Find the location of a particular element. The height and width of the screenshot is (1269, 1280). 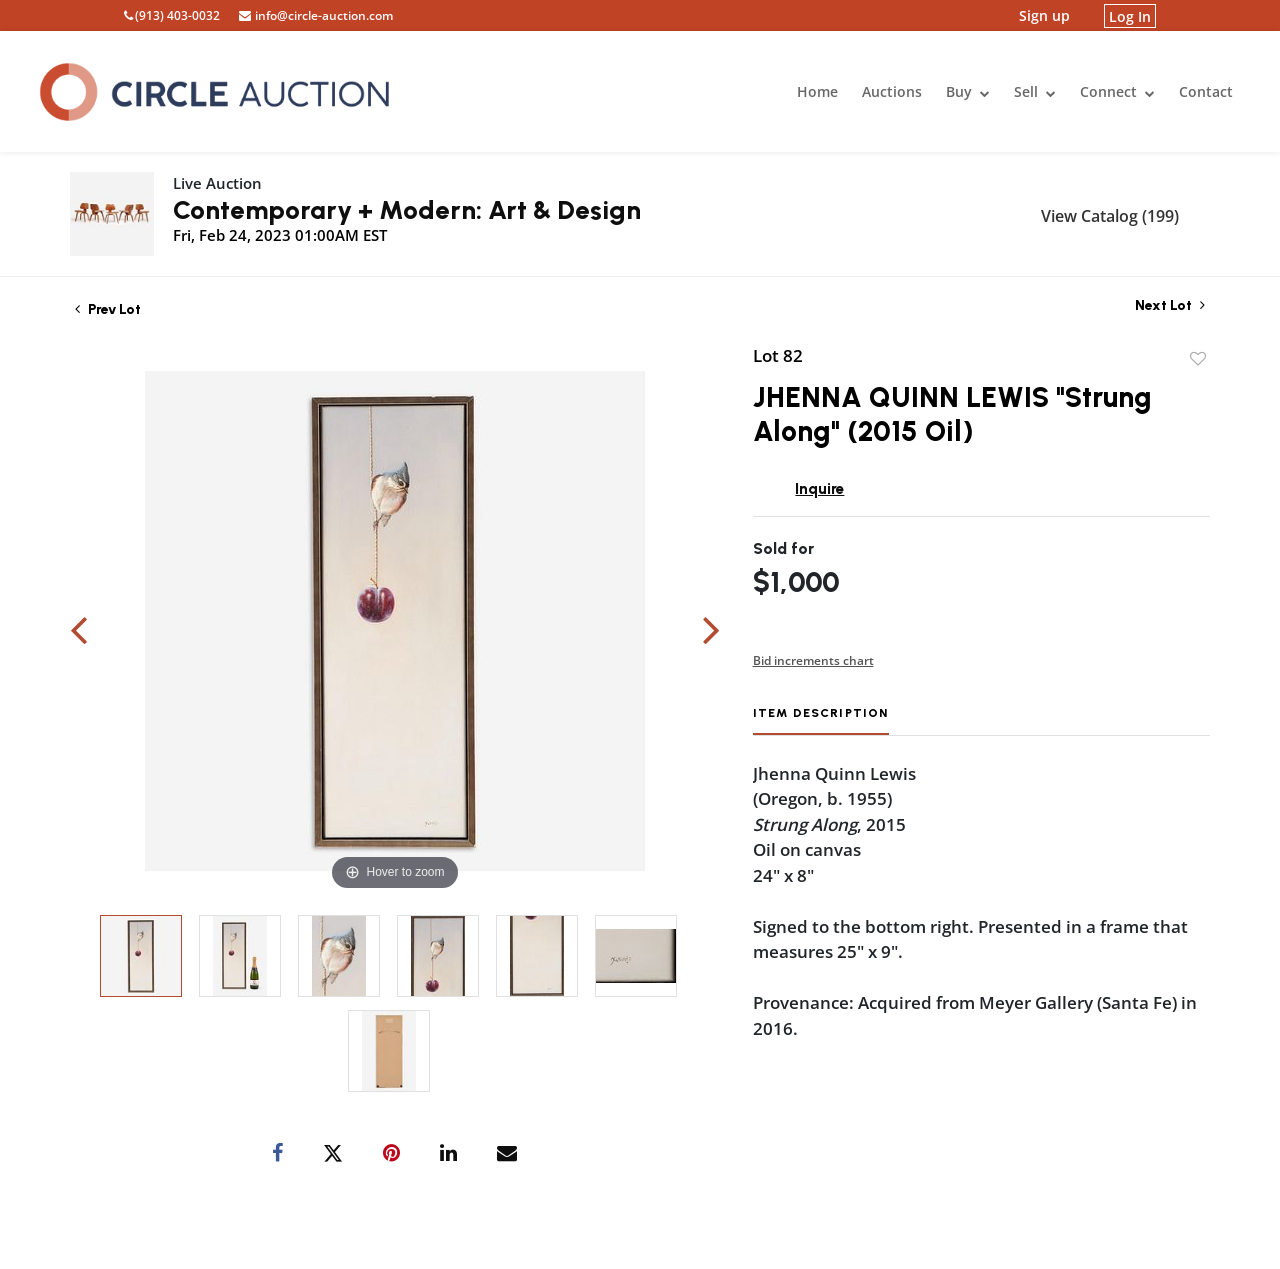

Buy is located at coordinates (968, 91).